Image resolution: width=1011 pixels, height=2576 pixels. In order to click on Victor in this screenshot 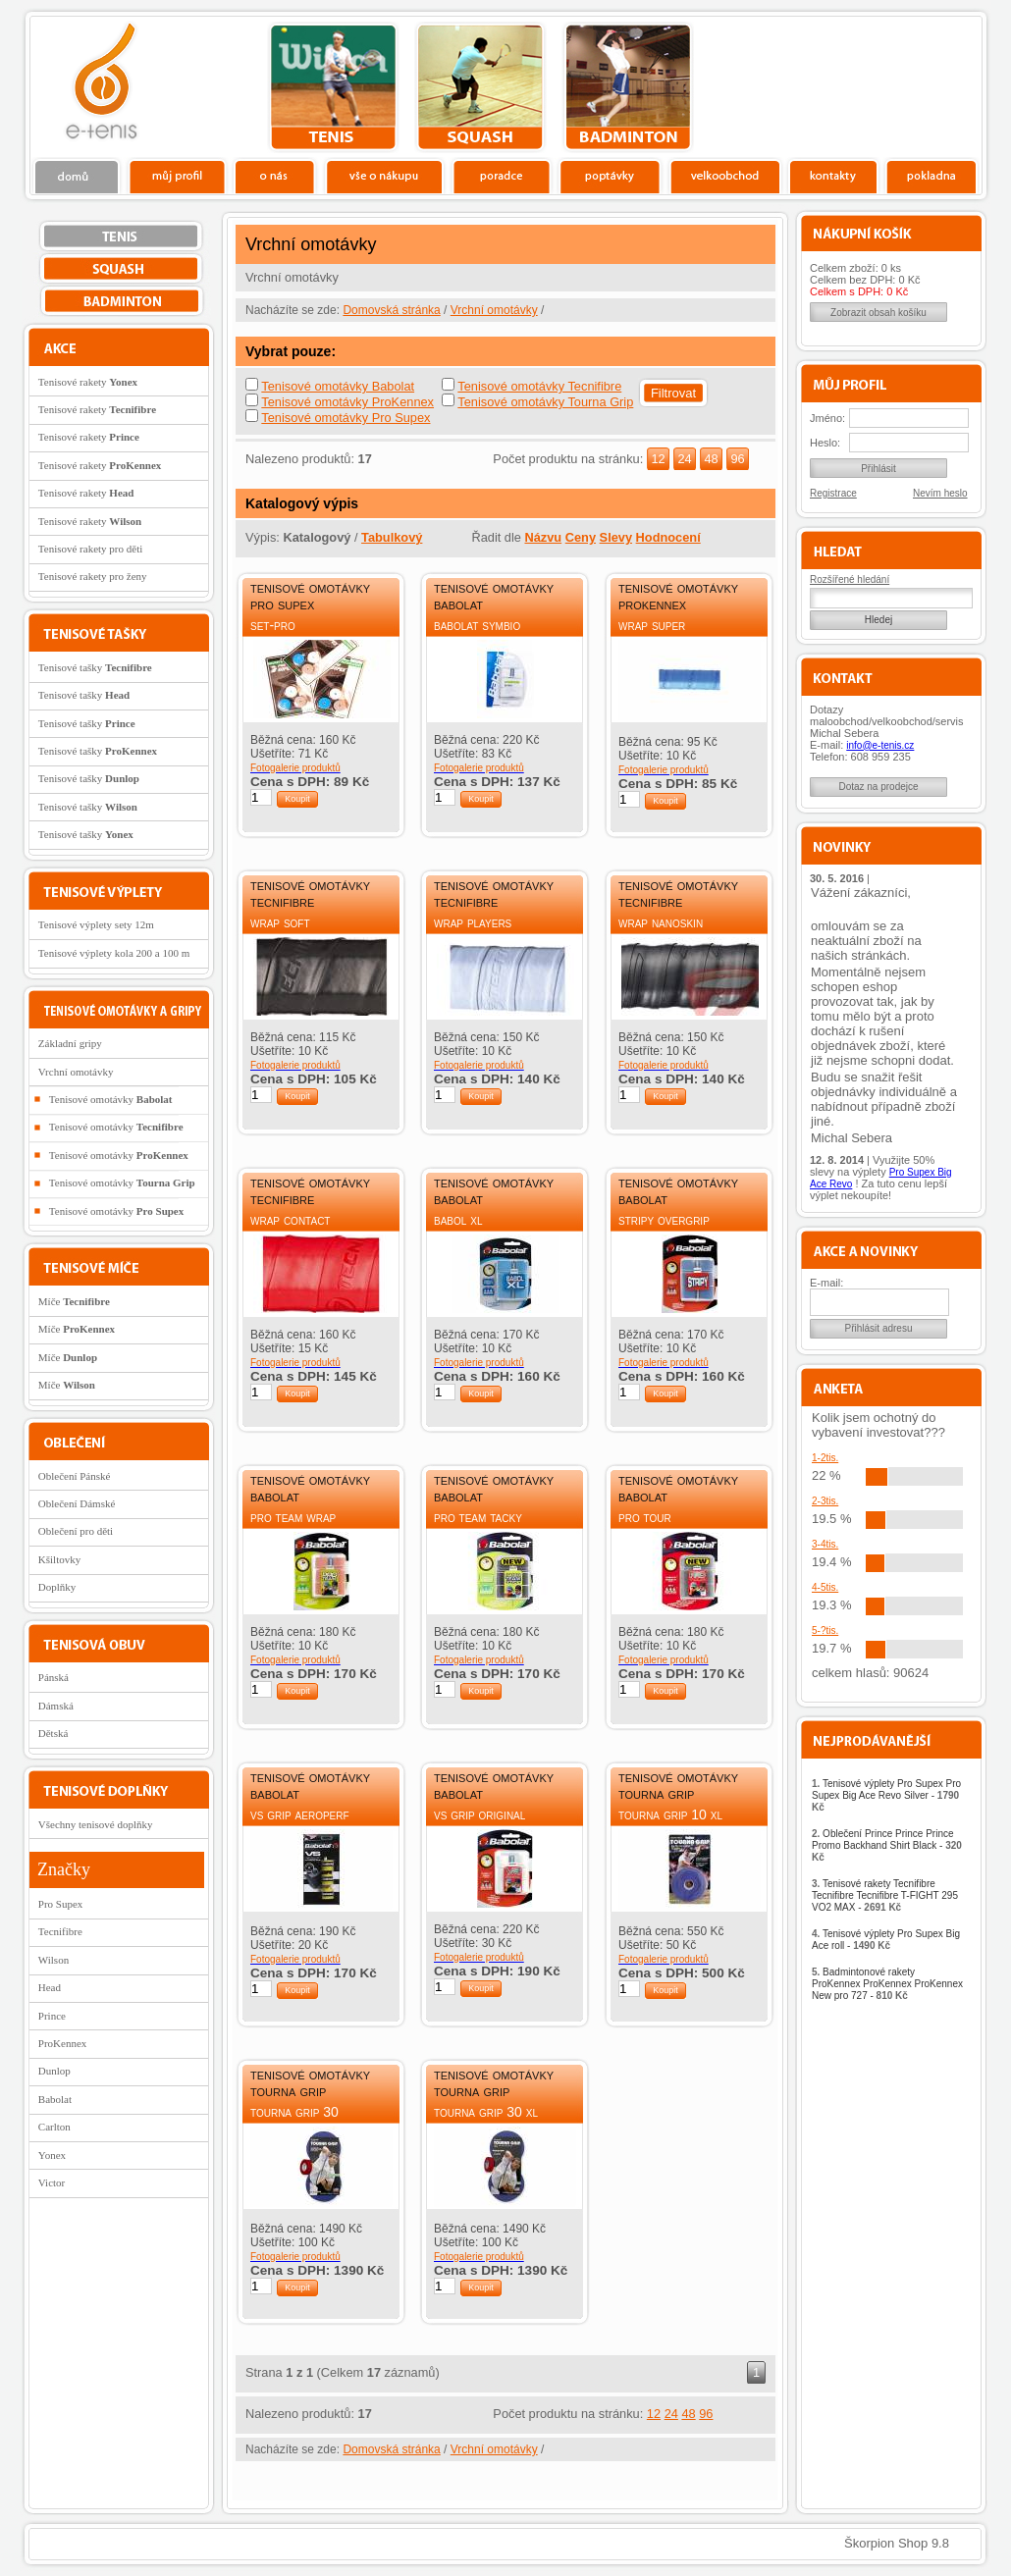, I will do `click(51, 2182)`.